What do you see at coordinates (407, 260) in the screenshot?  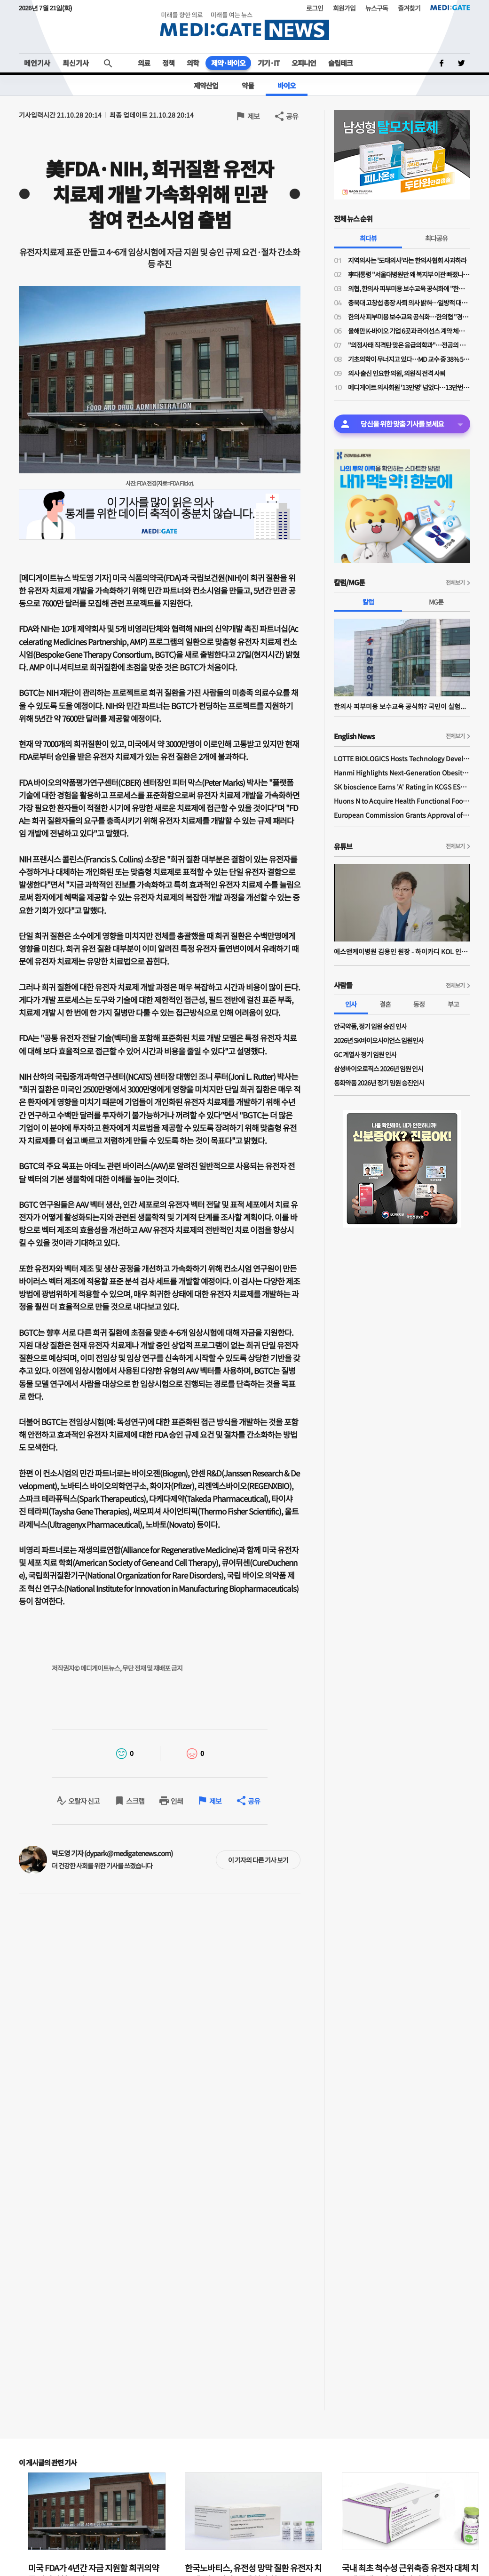 I see `지역의사는 '도태의사'라는 한의사협회 사과하라` at bounding box center [407, 260].